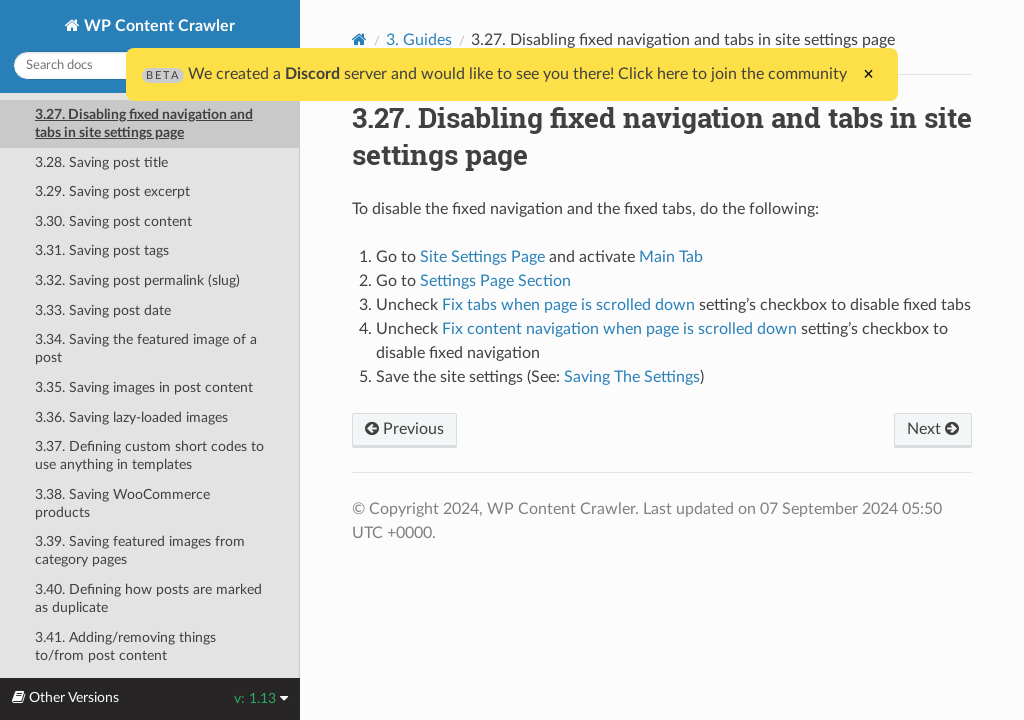 This screenshot has height=720, width=1024. Describe the element at coordinates (404, 429) in the screenshot. I see `Previous` at that location.